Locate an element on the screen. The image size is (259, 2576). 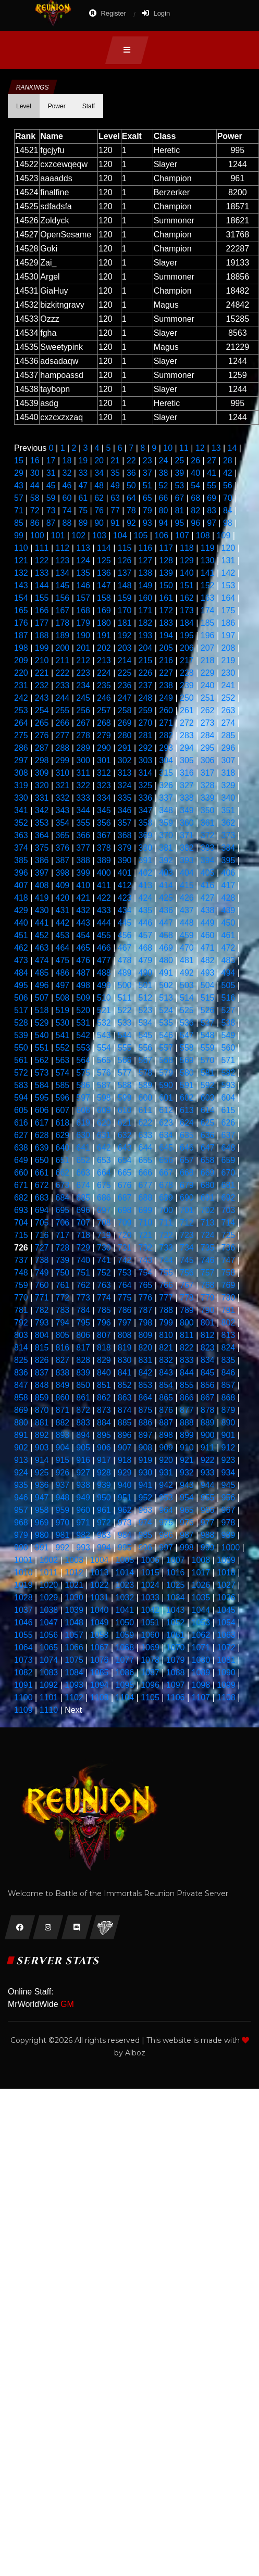
862 is located at coordinates (104, 1397).